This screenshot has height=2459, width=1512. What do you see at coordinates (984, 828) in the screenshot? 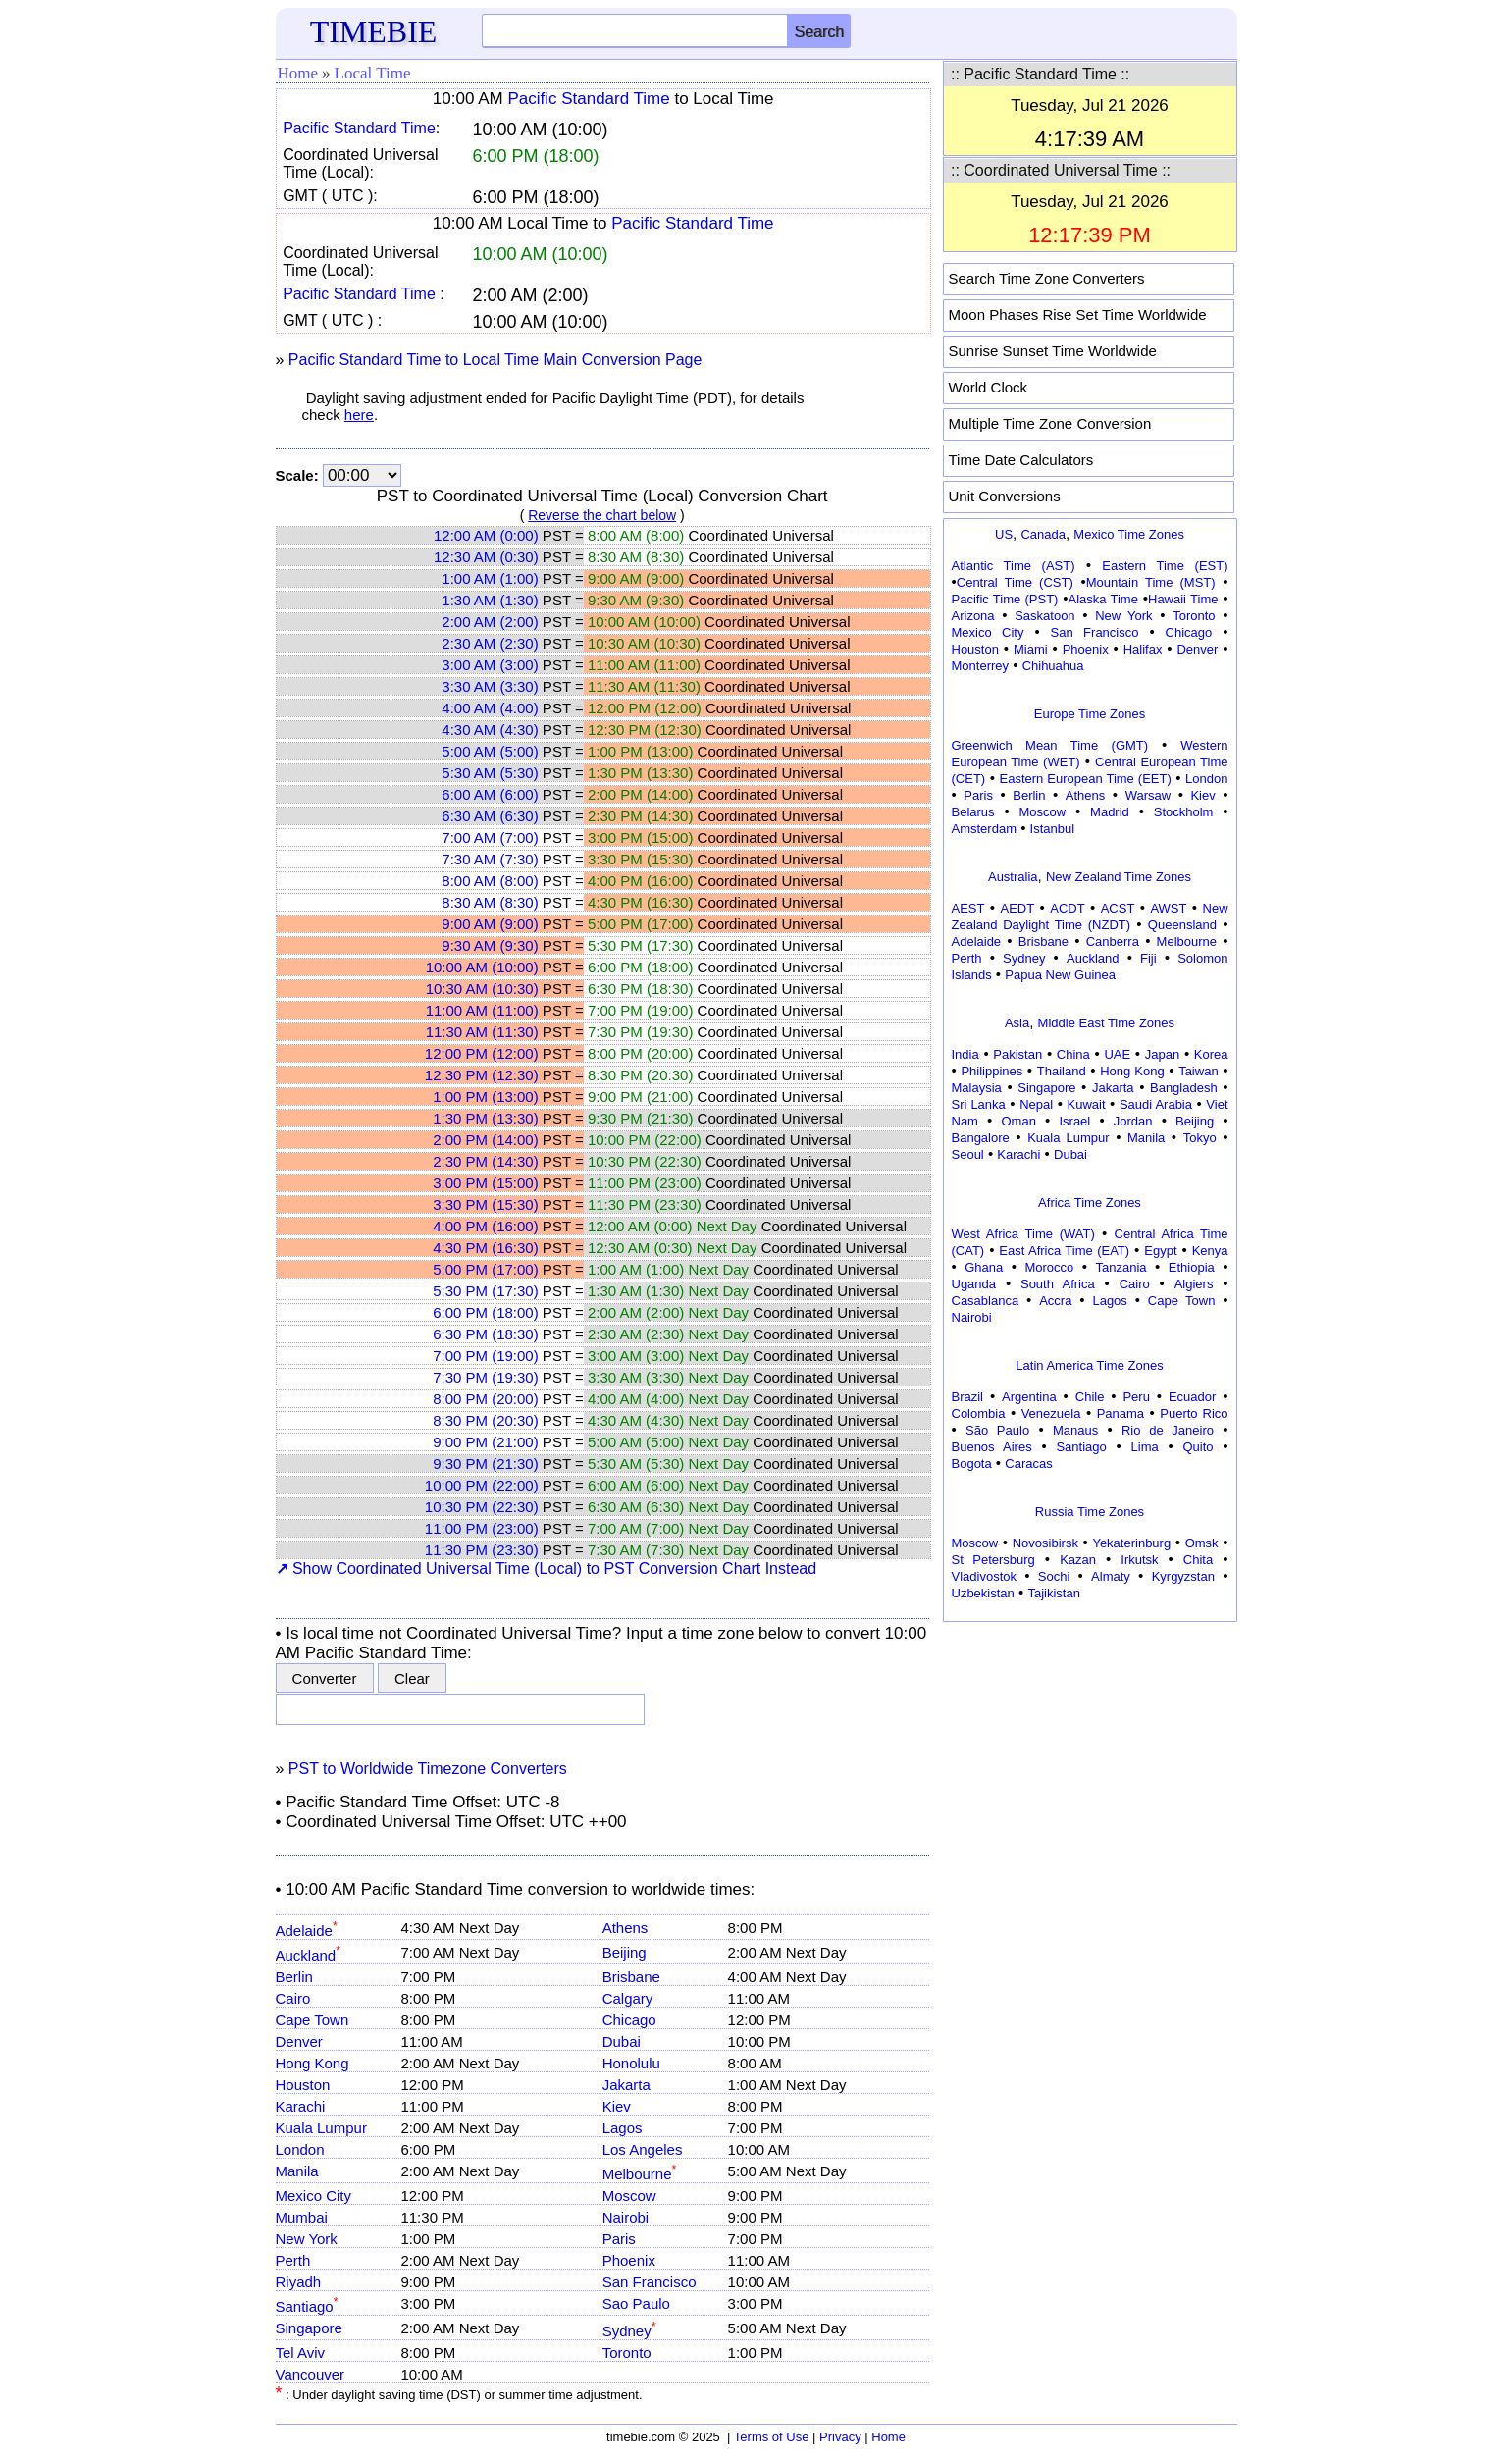
I see `Amsterdam` at bounding box center [984, 828].